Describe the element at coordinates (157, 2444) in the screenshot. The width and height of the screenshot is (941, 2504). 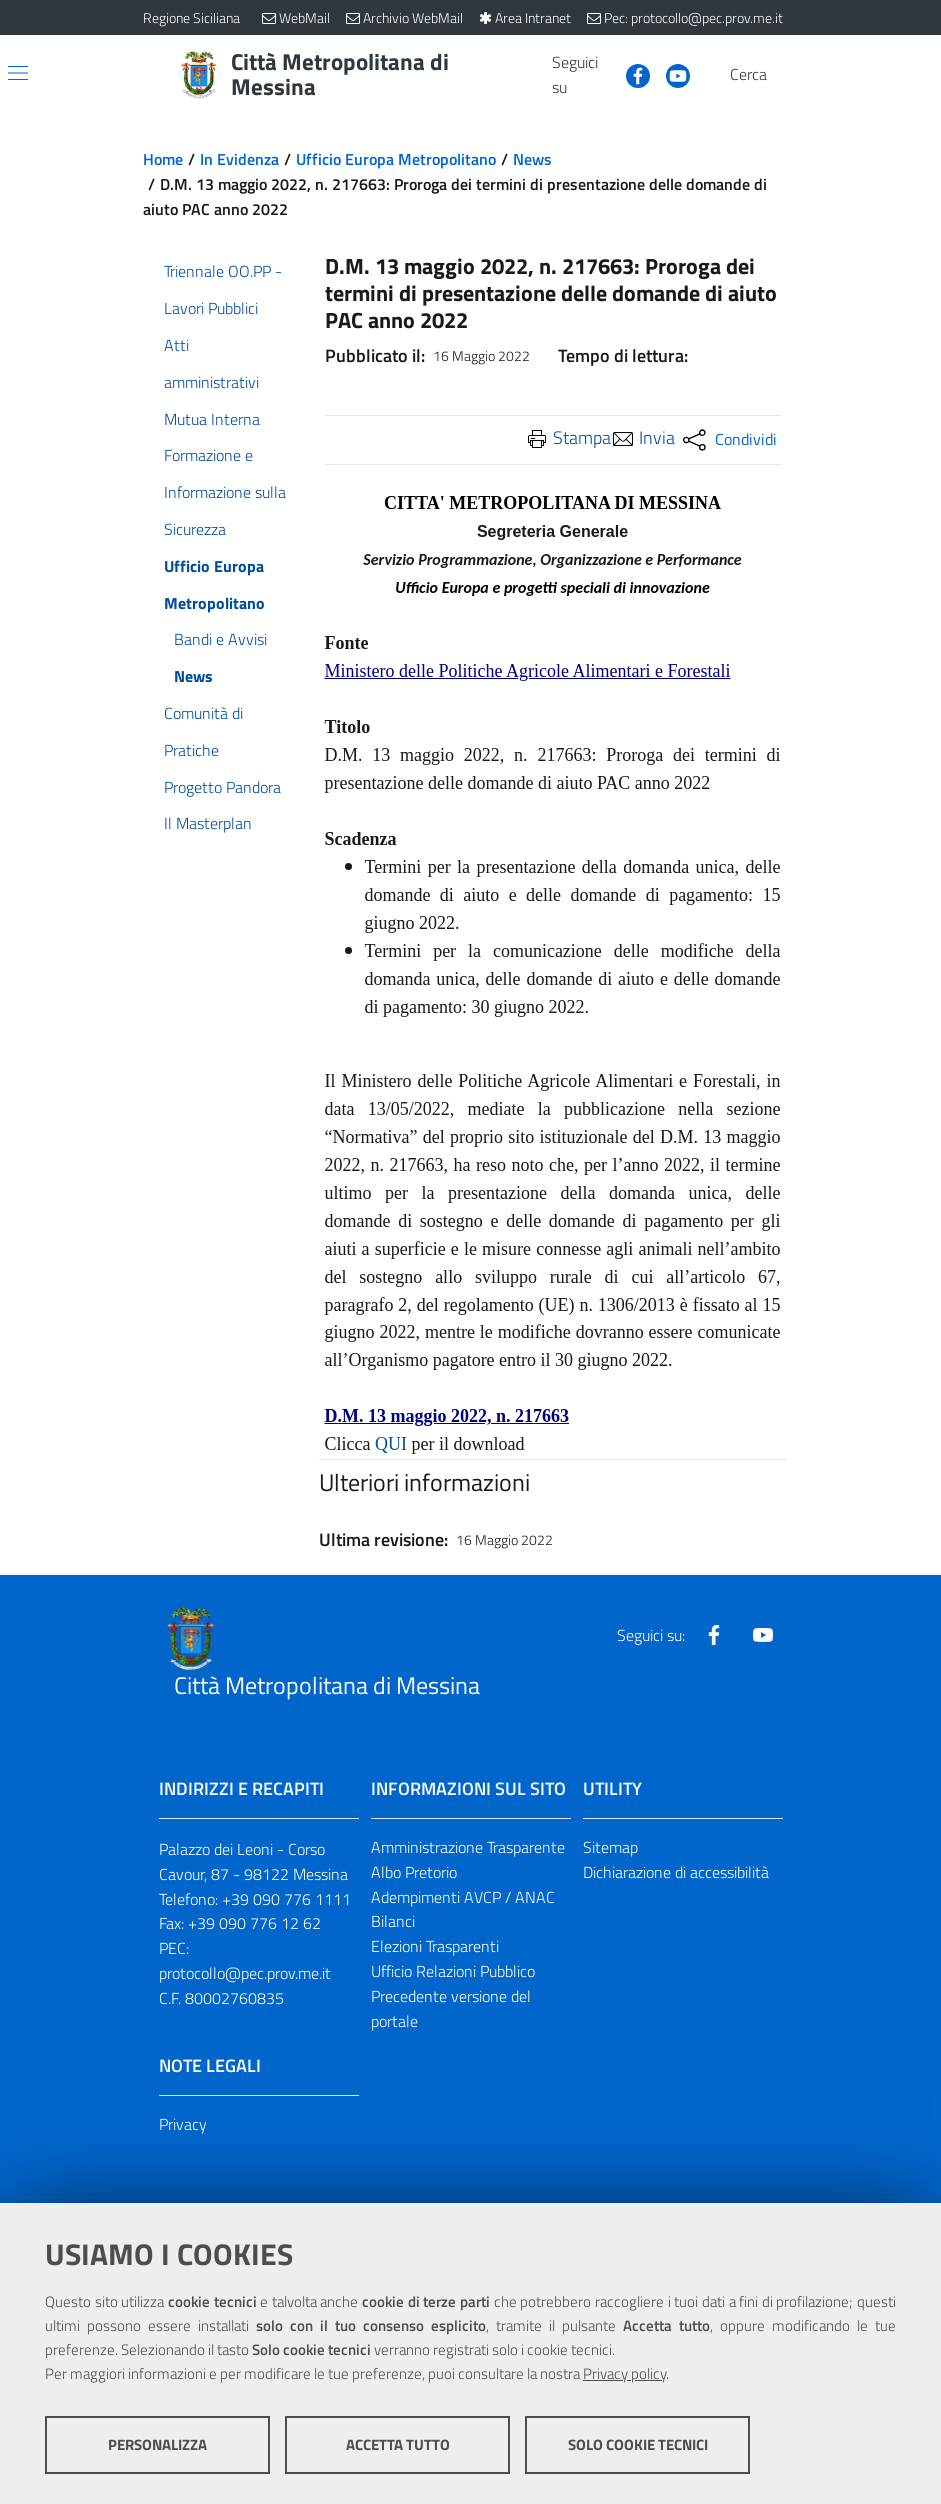
I see `Personalizza` at that location.